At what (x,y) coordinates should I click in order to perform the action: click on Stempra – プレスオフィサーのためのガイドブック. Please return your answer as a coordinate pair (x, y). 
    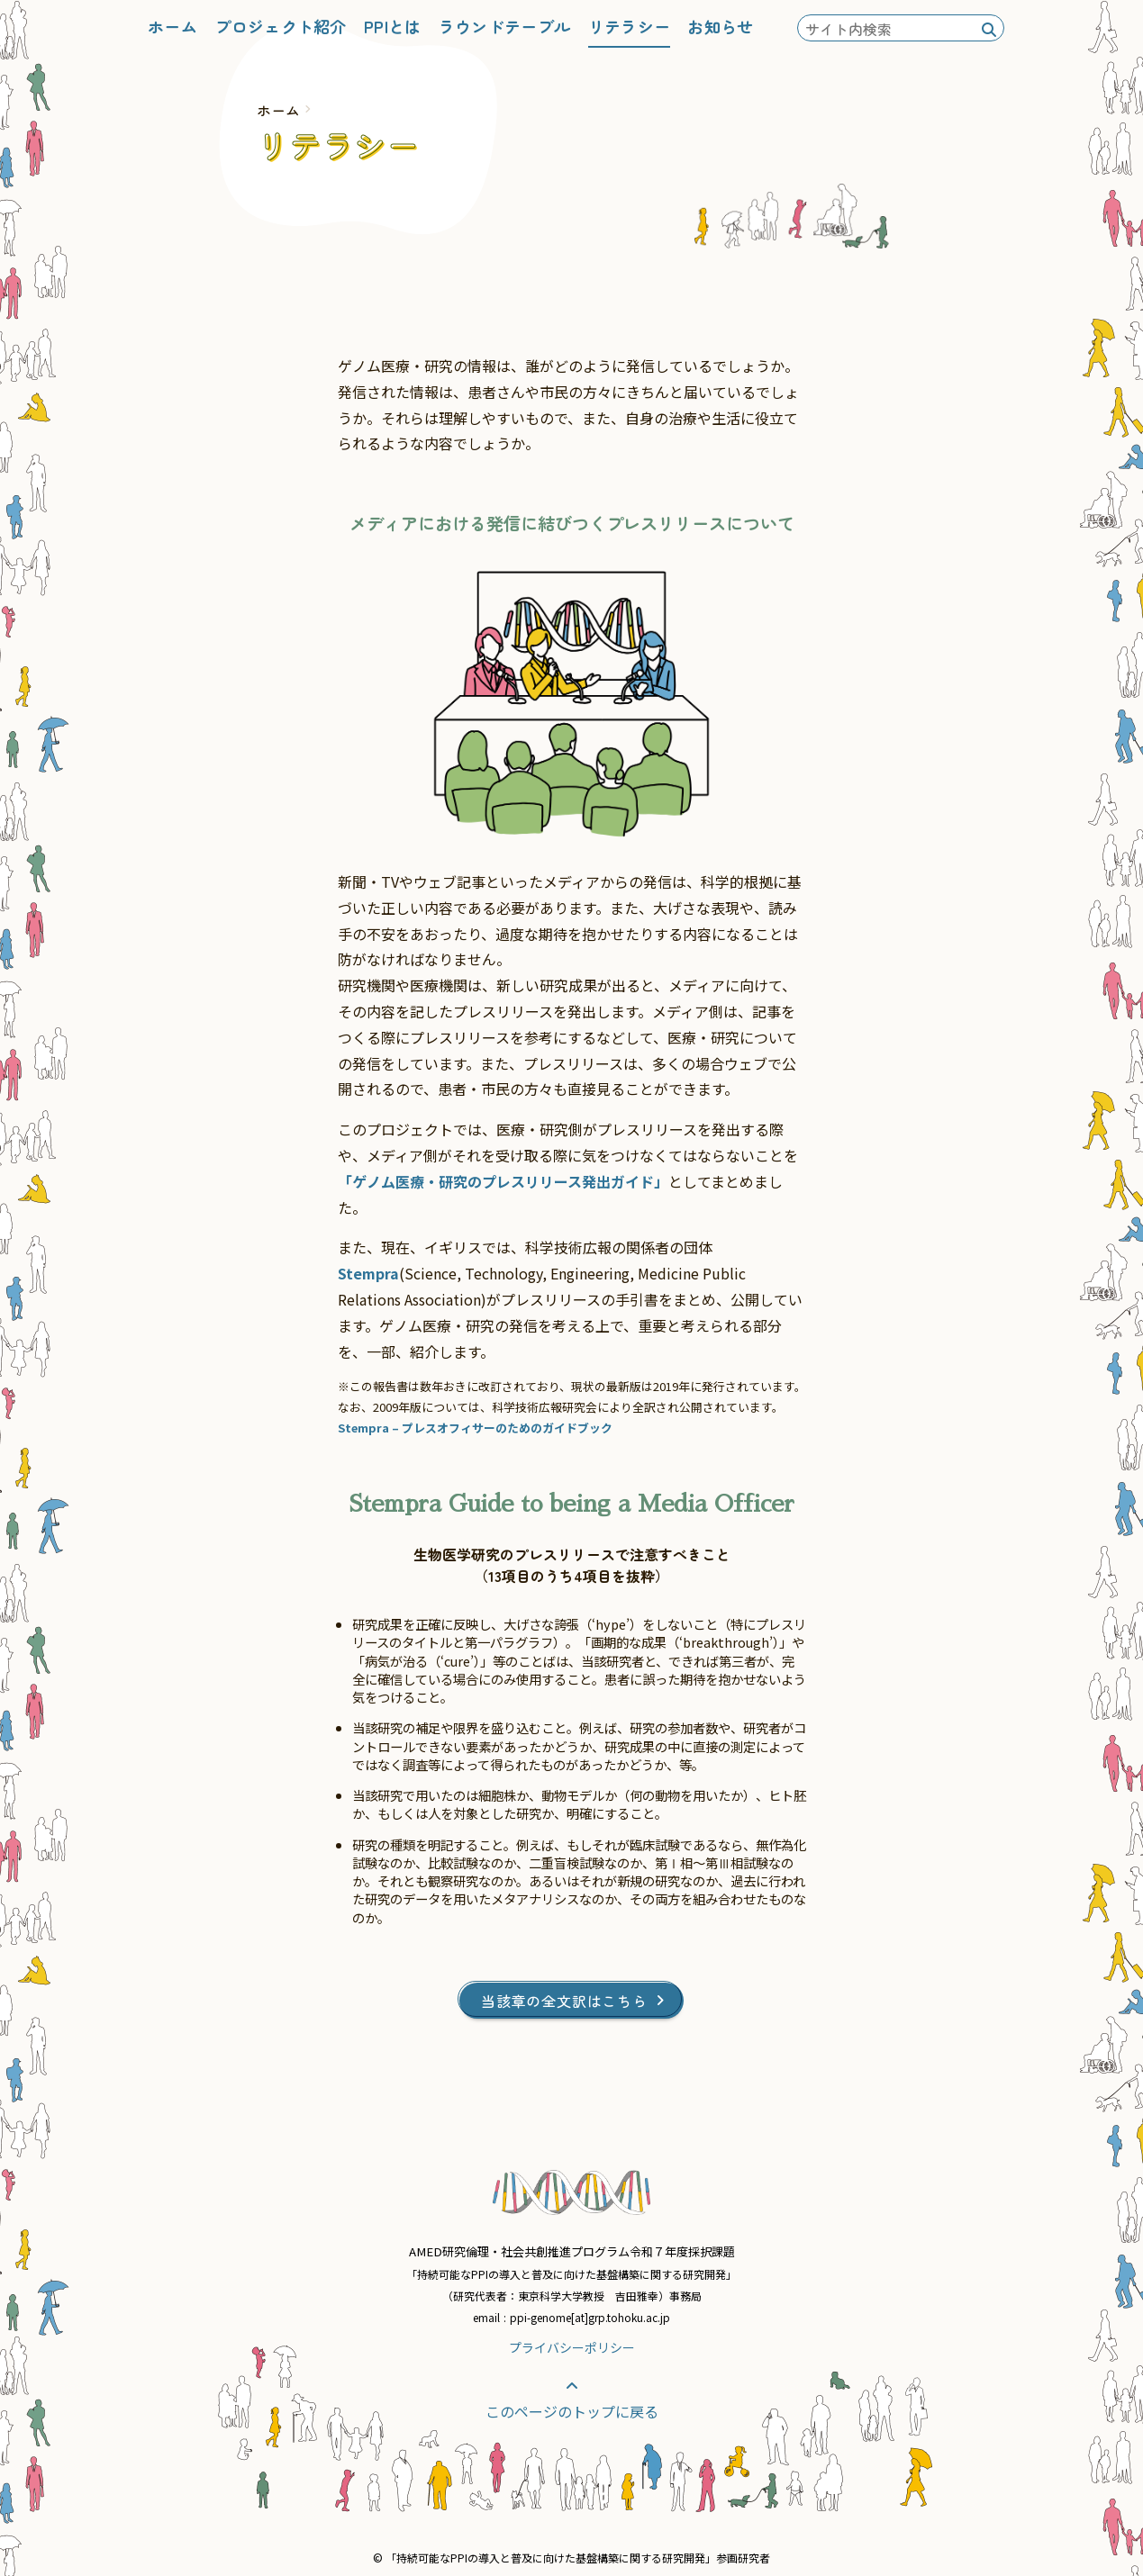
    Looking at the image, I should click on (475, 1427).